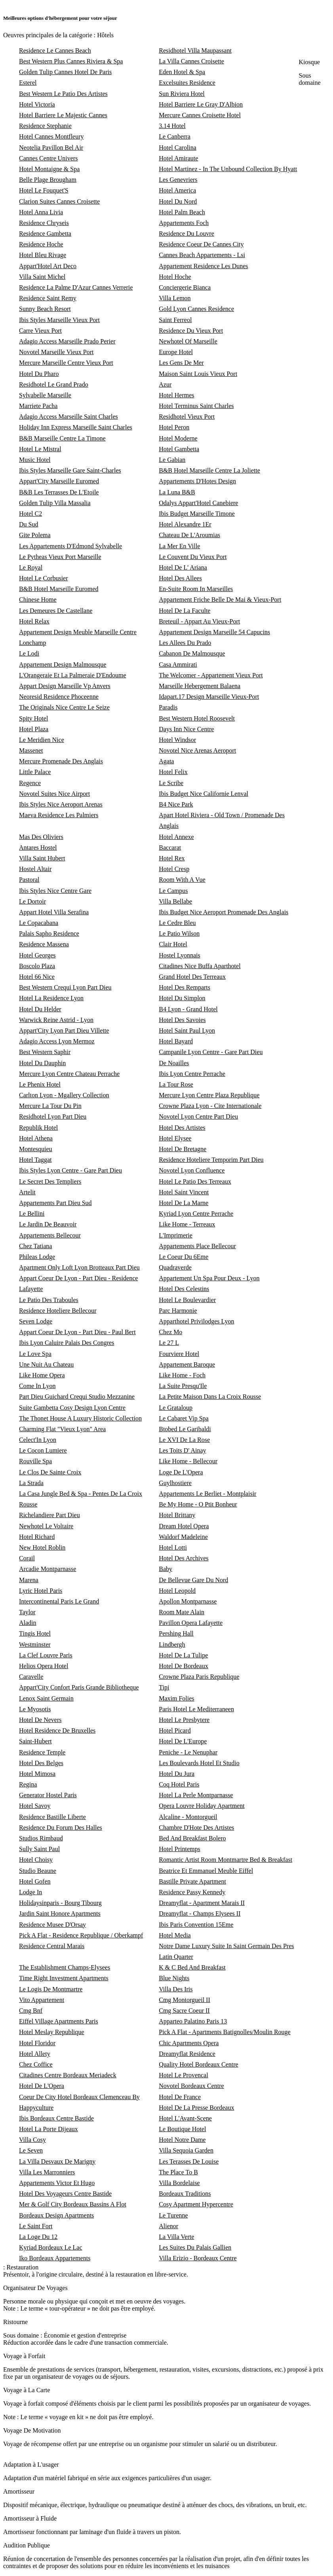 The height and width of the screenshot is (2576, 333). What do you see at coordinates (178, 1310) in the screenshot?
I see `Parc Harmonie` at bounding box center [178, 1310].